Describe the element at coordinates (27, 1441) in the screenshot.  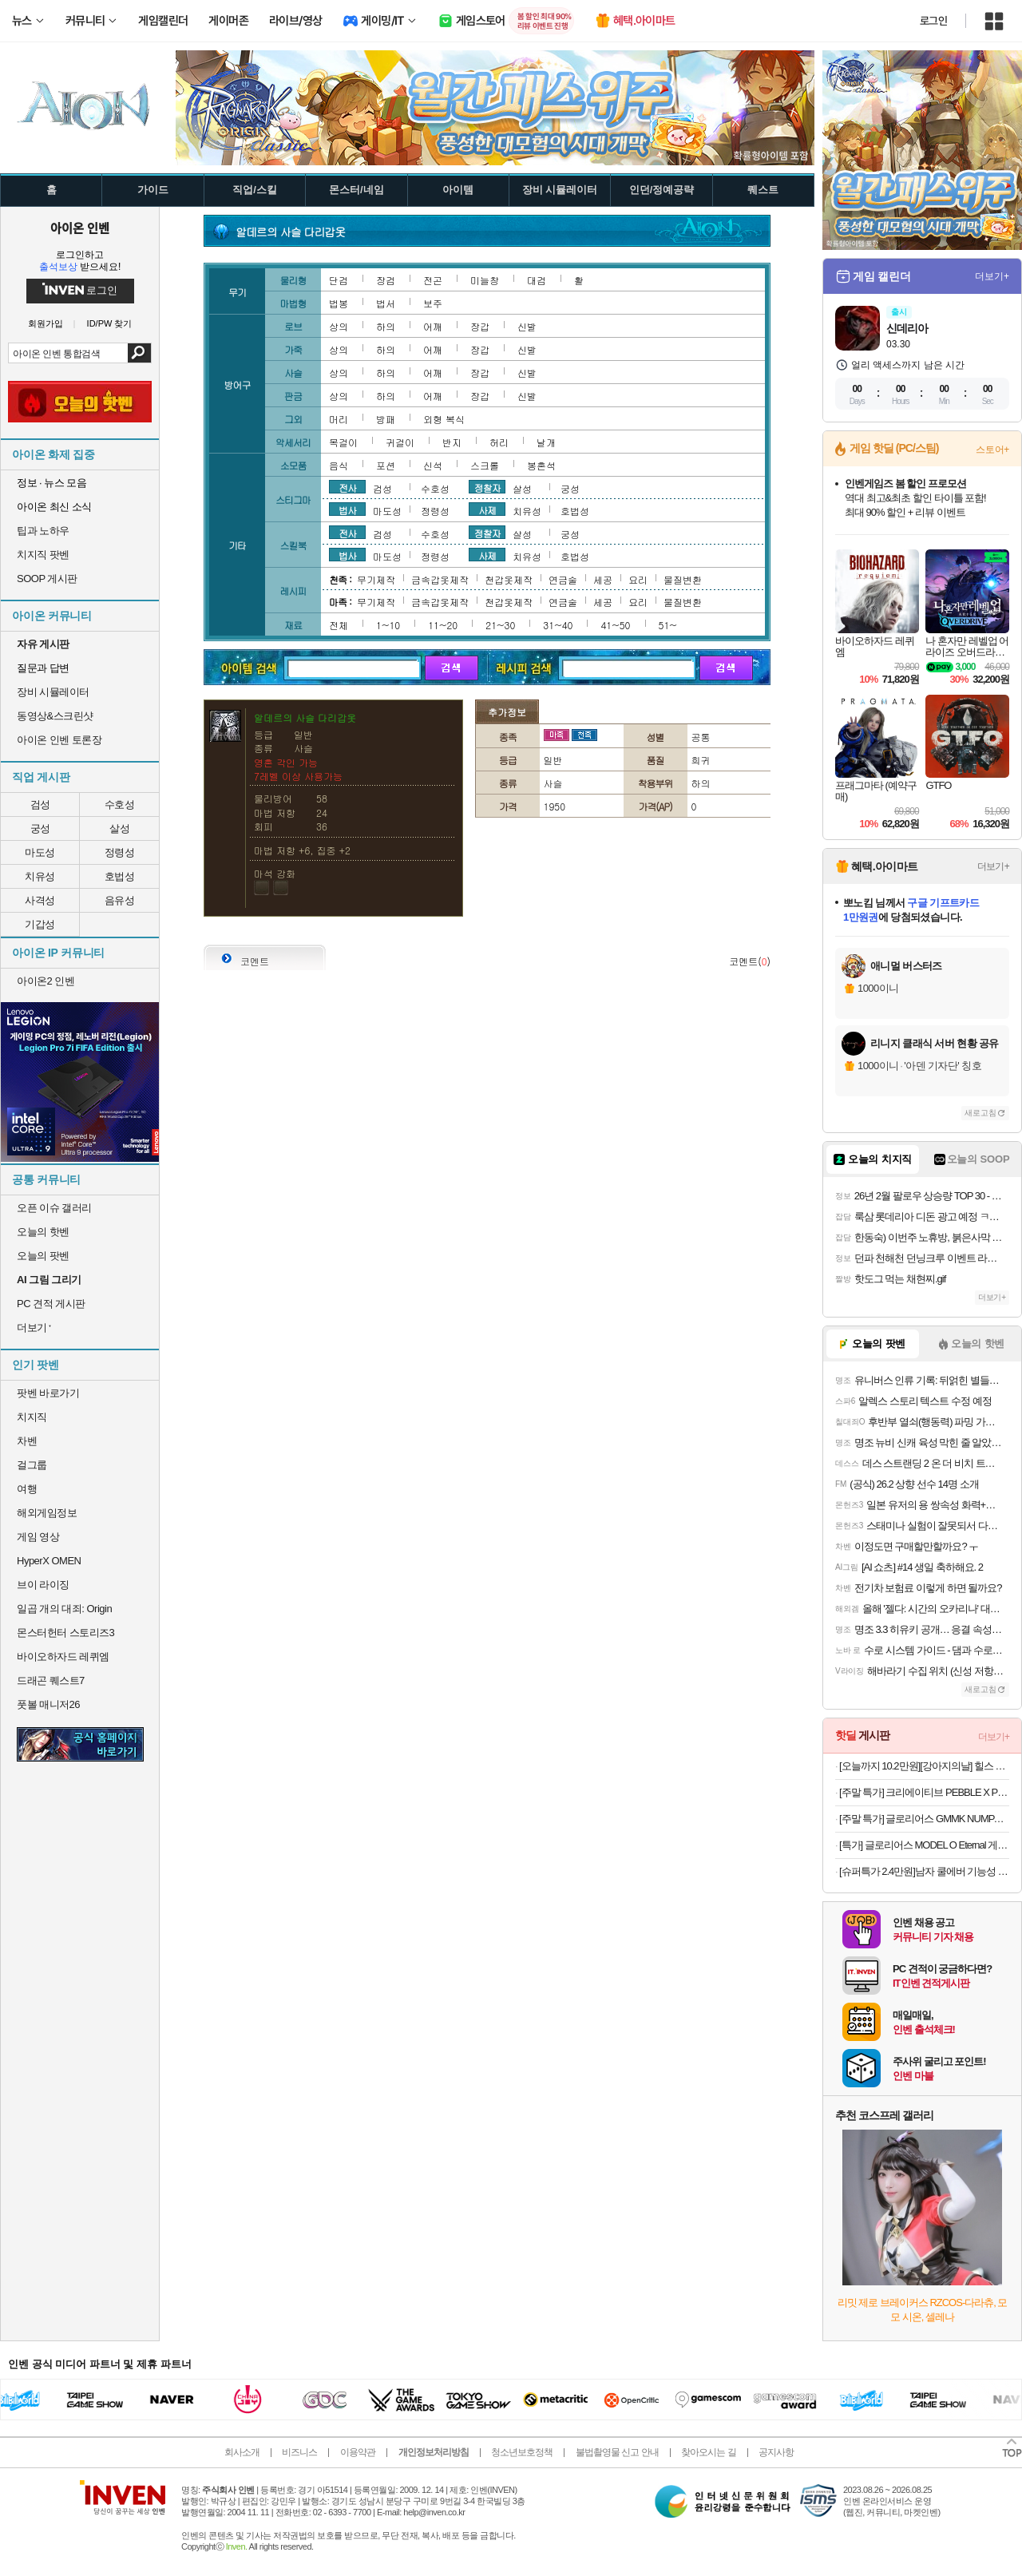
I see `차벤` at that location.